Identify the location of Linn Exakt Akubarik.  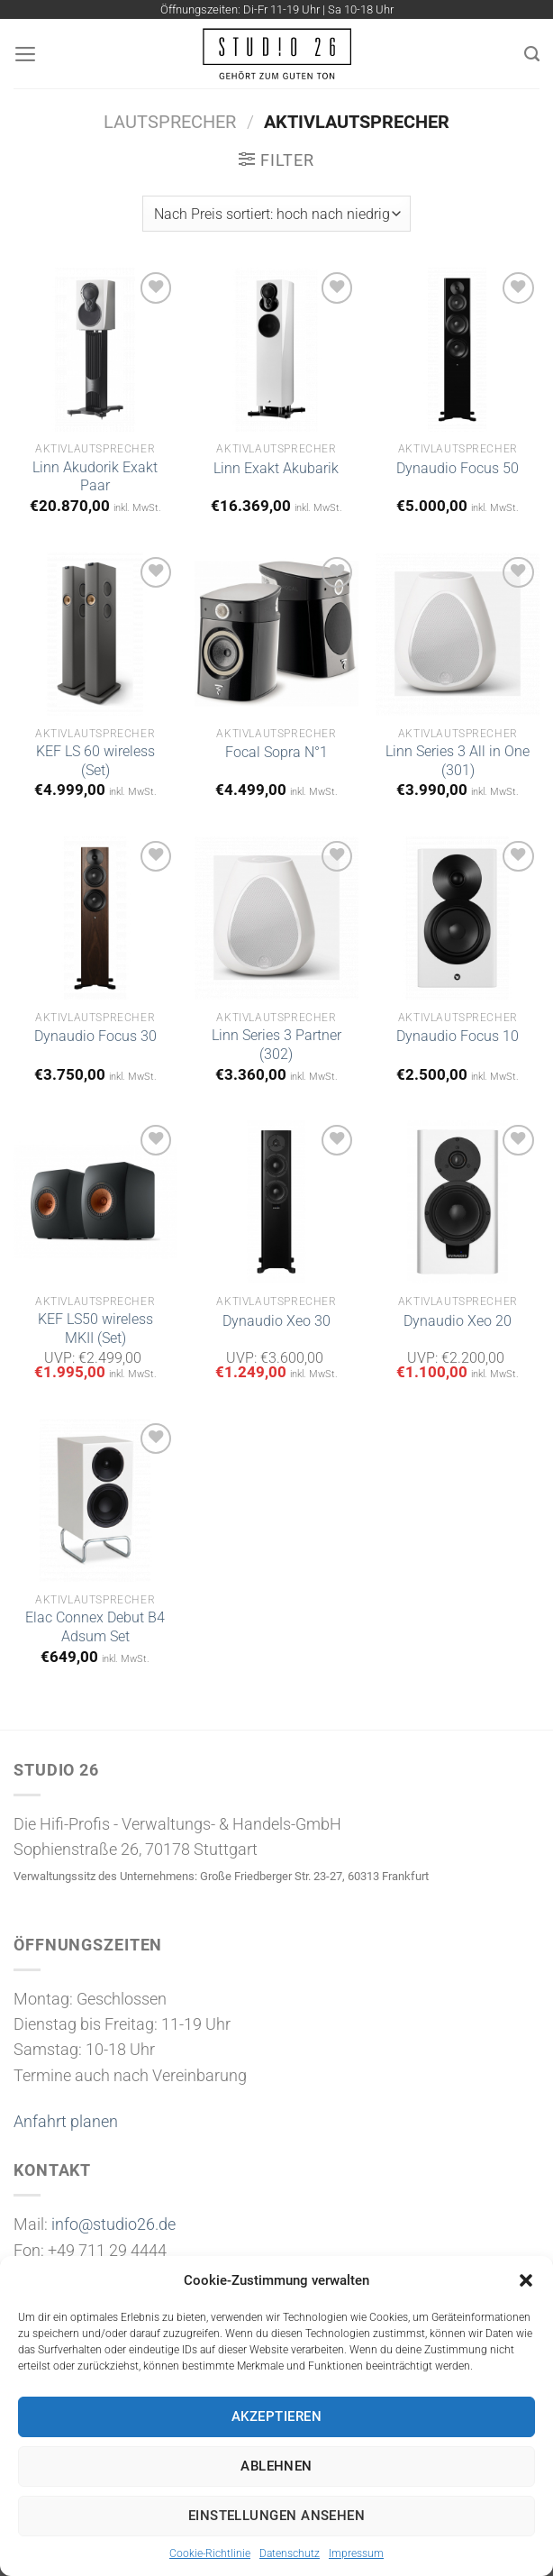
(276, 468).